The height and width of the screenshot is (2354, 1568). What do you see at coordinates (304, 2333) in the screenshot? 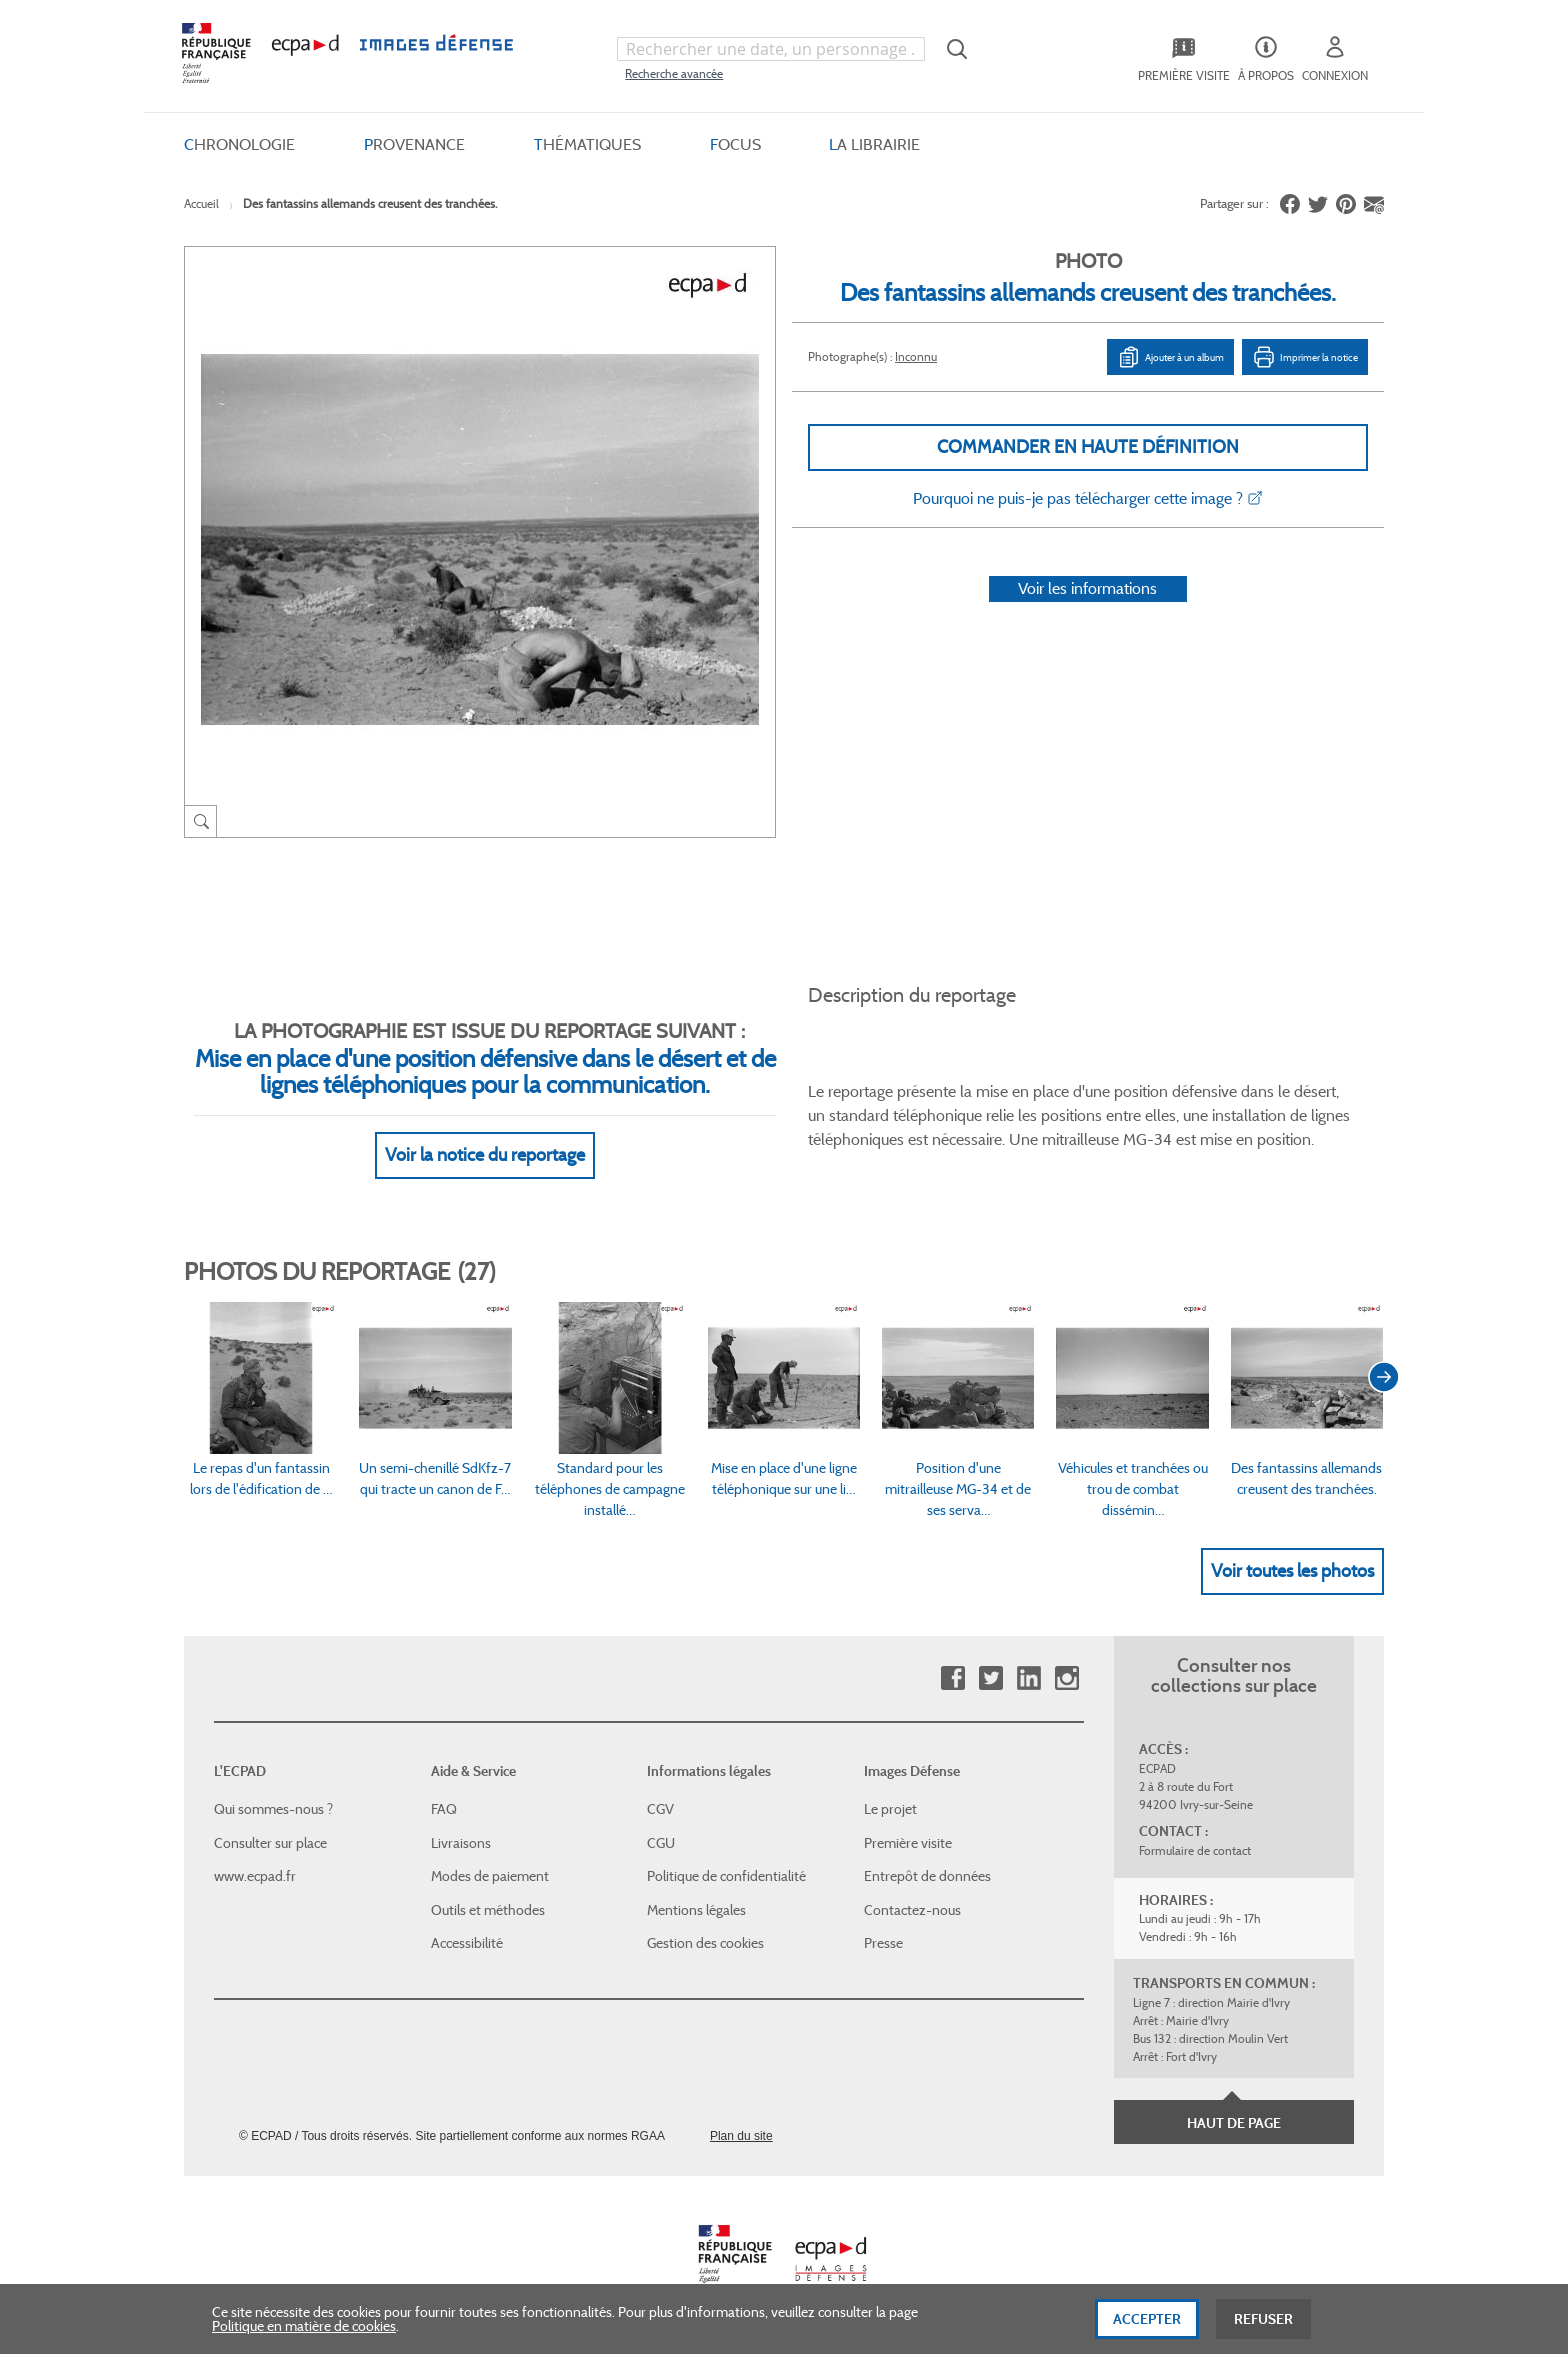
I see `Politique en matière de cookies` at bounding box center [304, 2333].